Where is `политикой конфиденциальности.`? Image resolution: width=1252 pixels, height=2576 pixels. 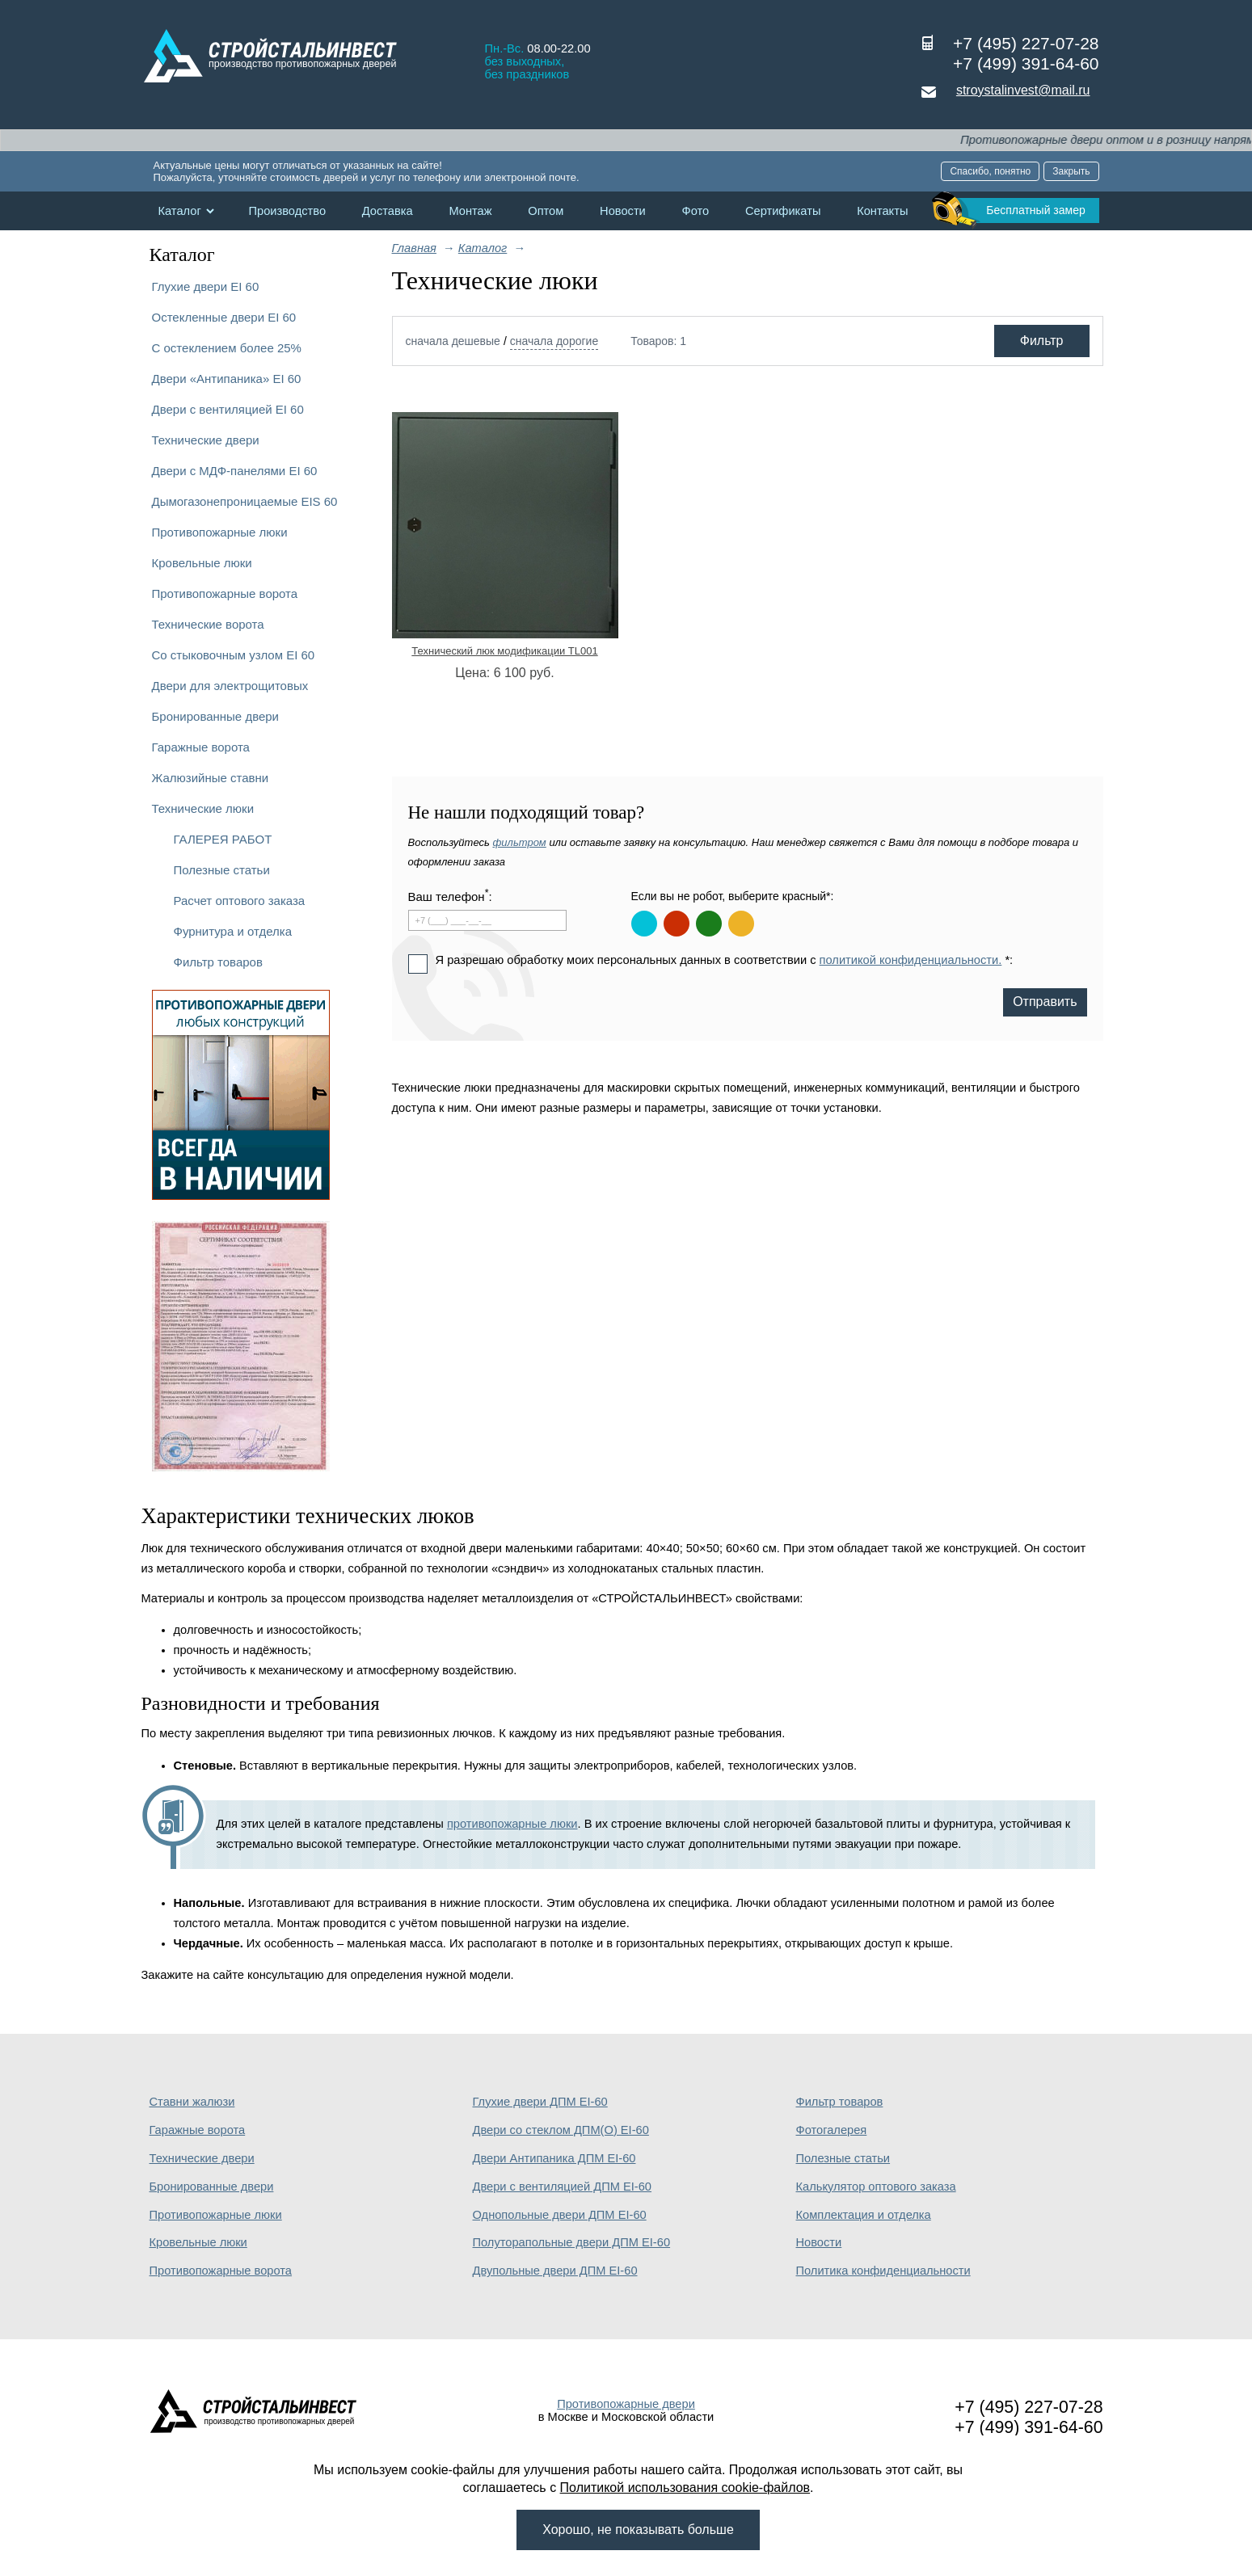 политикой конфиденциальности. is located at coordinates (911, 959).